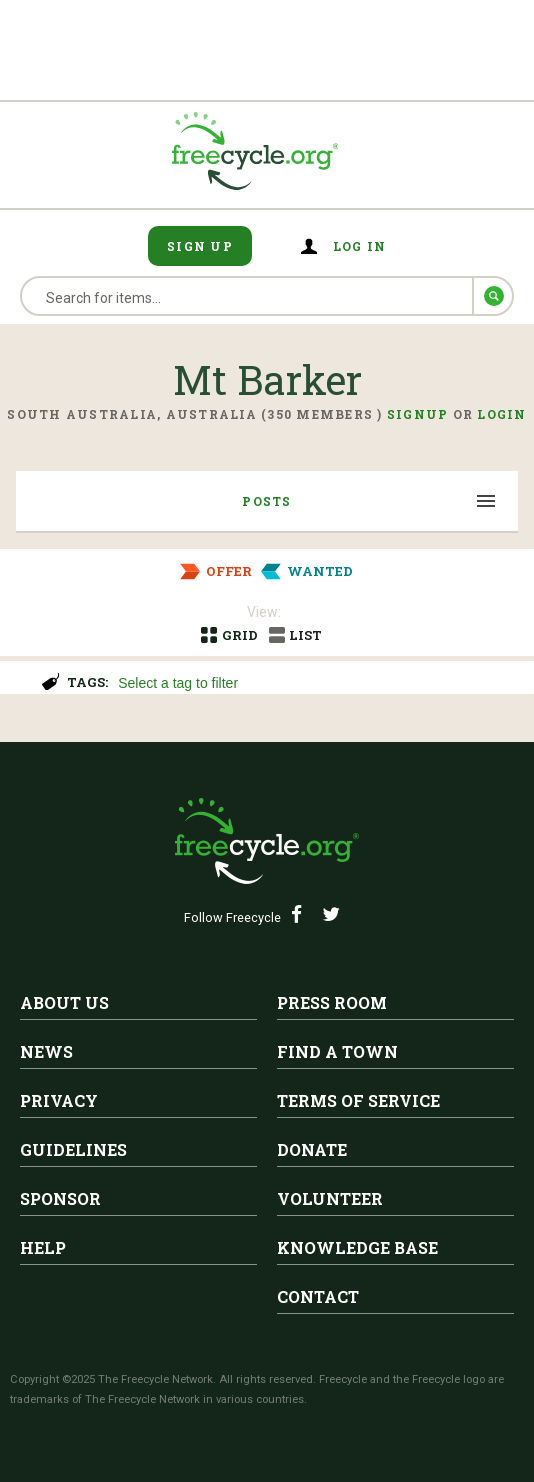 The width and height of the screenshot is (534, 1482). I want to click on About Us, so click(64, 1002).